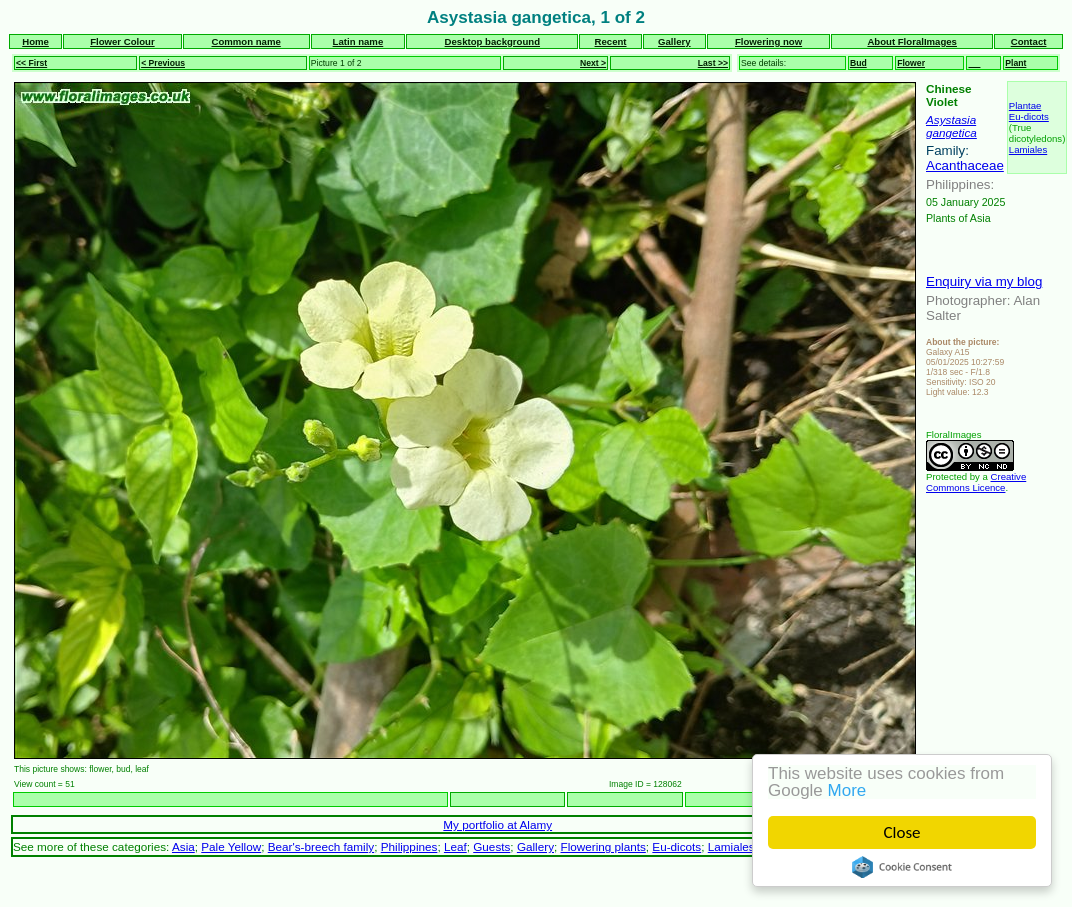  What do you see at coordinates (911, 63) in the screenshot?
I see `Flower` at bounding box center [911, 63].